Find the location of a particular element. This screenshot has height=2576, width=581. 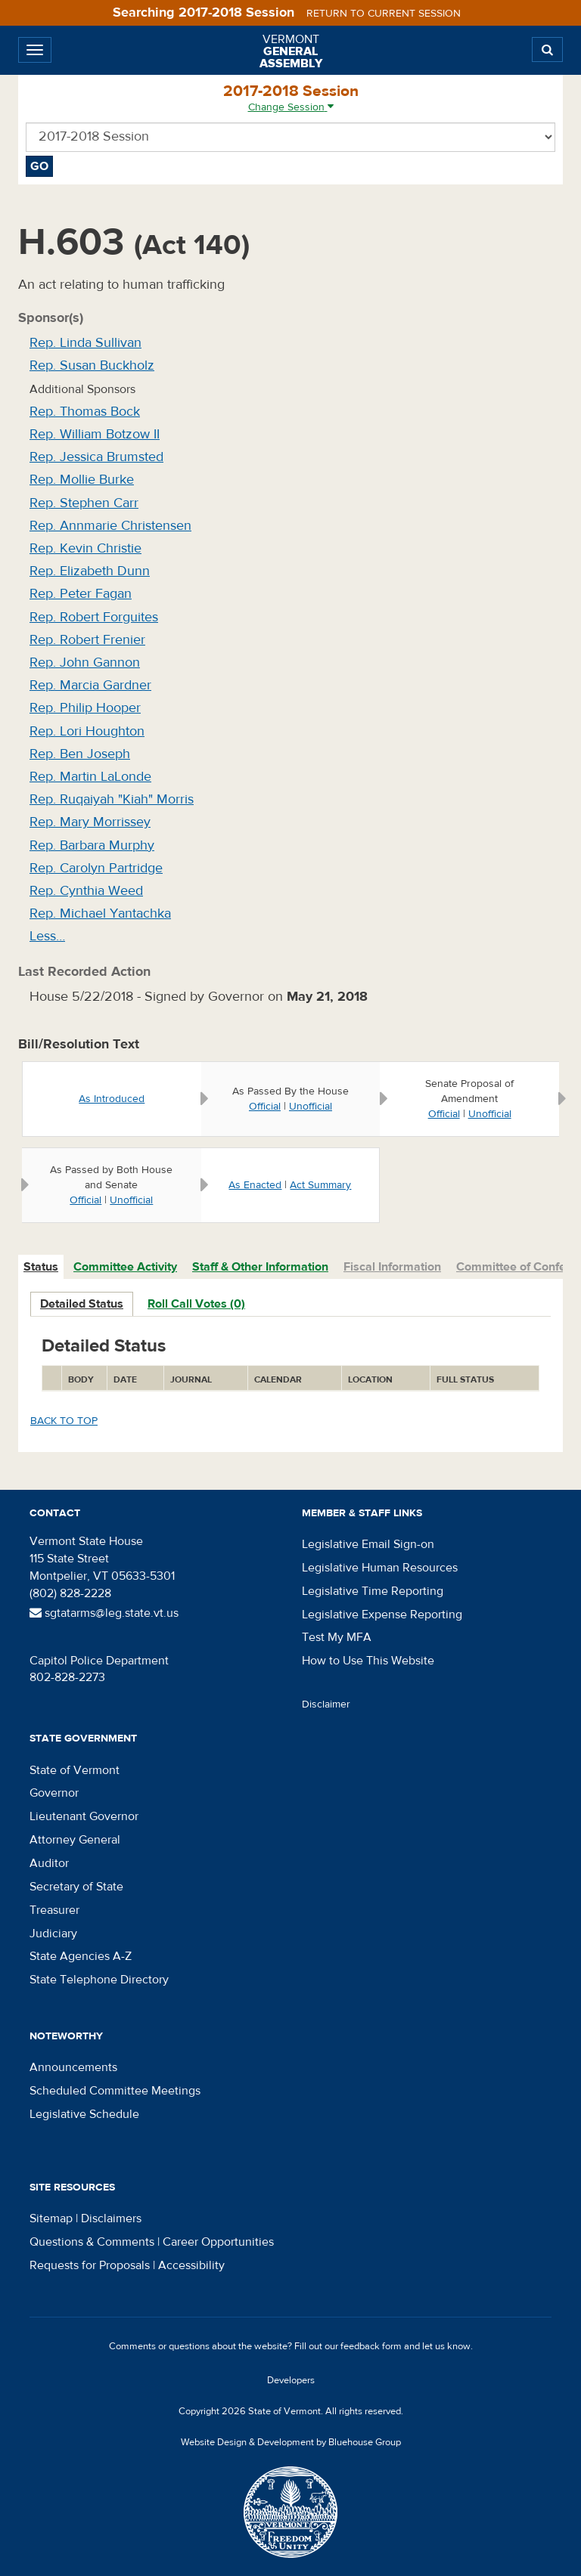

Sitemap is located at coordinates (51, 2218).